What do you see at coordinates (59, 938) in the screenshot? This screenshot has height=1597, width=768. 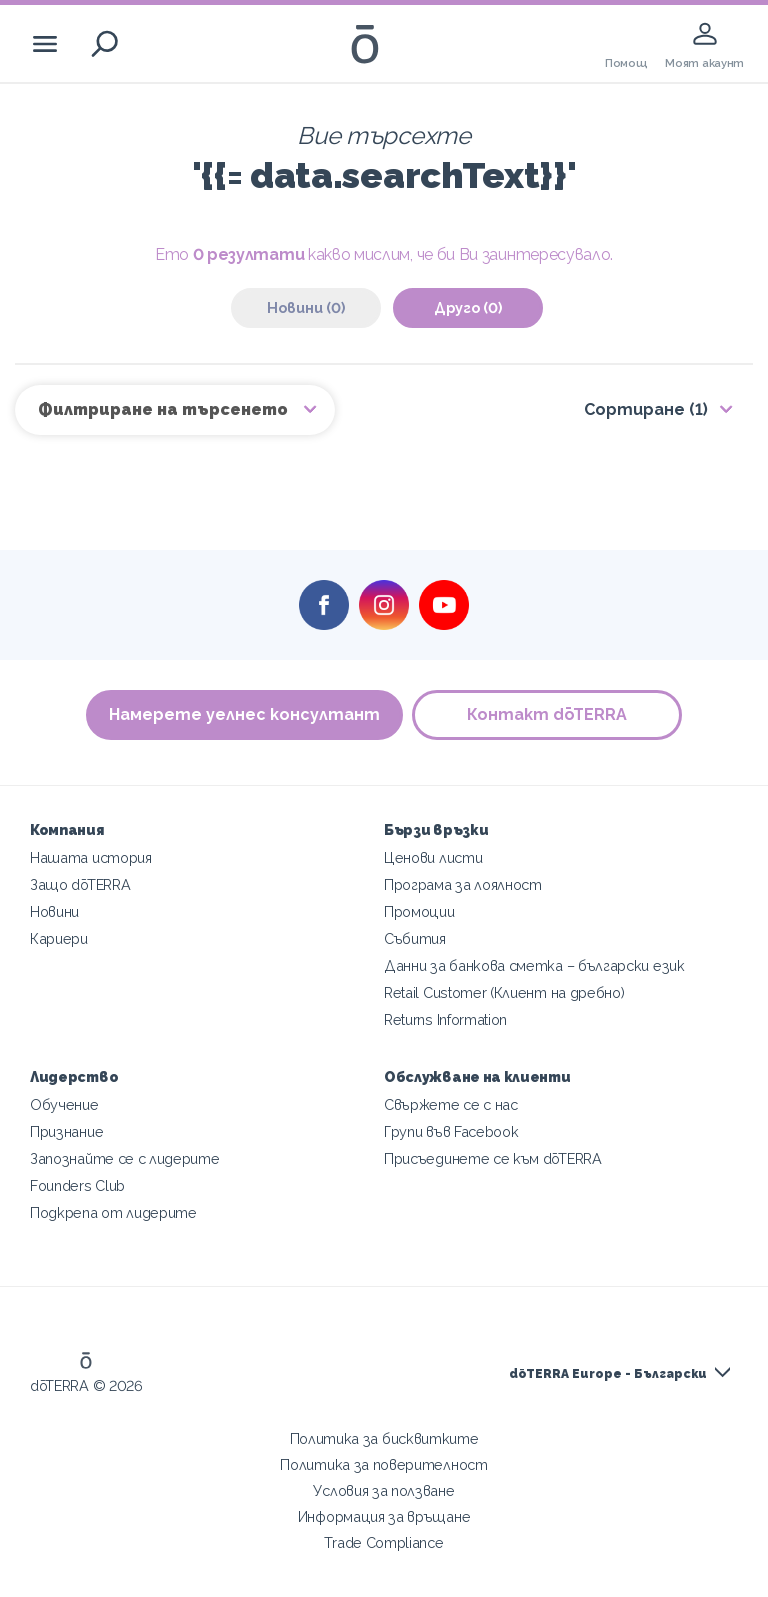 I see `Кариери` at bounding box center [59, 938].